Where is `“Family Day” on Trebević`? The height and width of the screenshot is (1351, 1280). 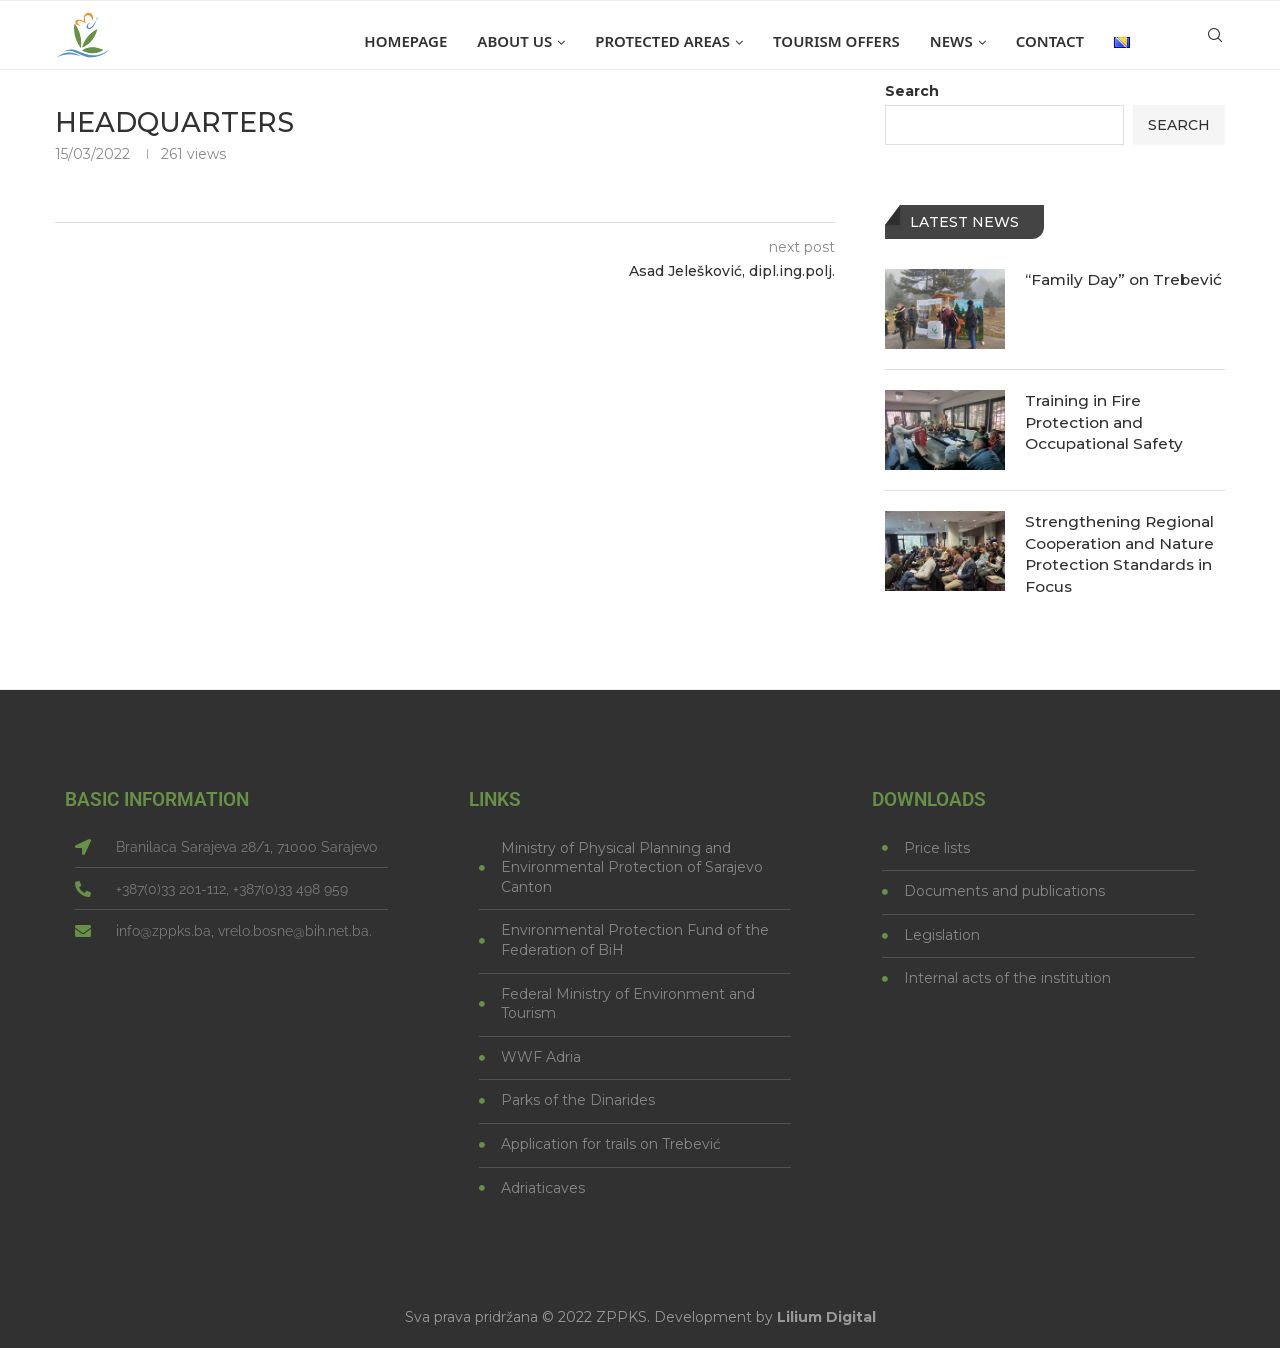
“Family Day” on Trebević is located at coordinates (1089, 290).